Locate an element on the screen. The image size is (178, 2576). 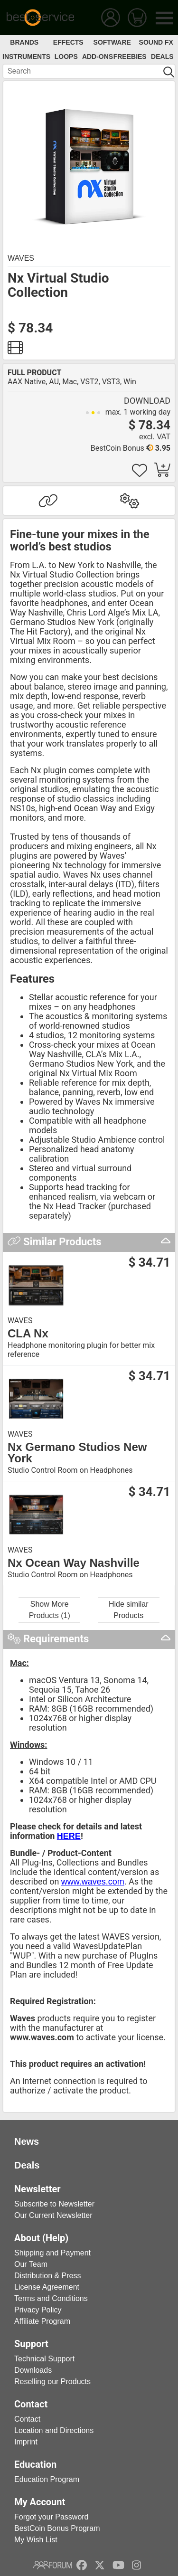
Show More Products (1) is located at coordinates (49, 1609).